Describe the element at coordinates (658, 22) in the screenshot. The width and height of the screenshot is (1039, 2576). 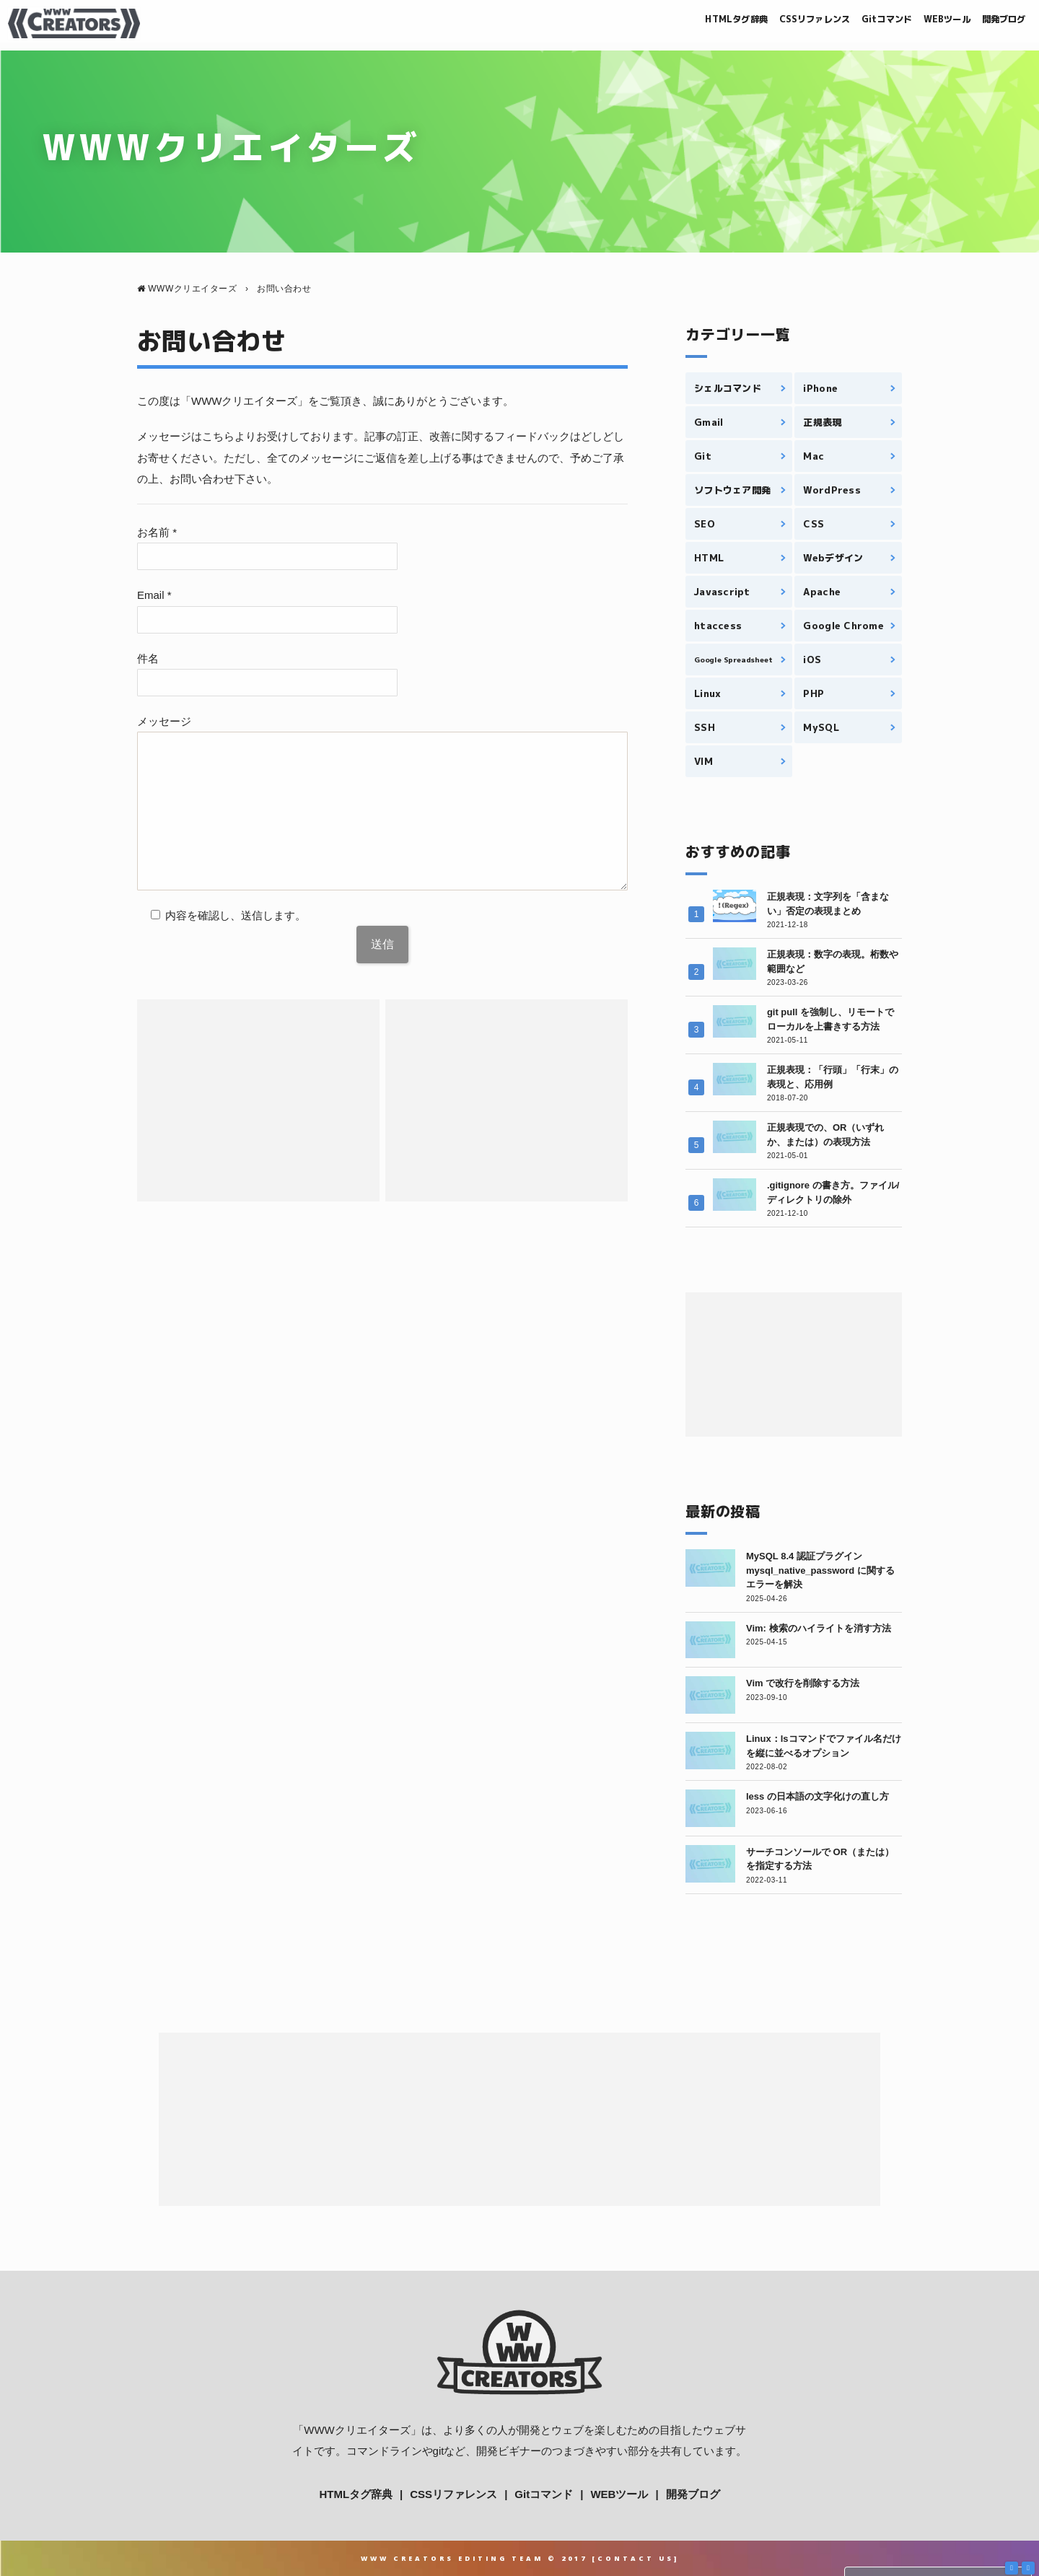
I see `HTMLタグ辞典` at that location.